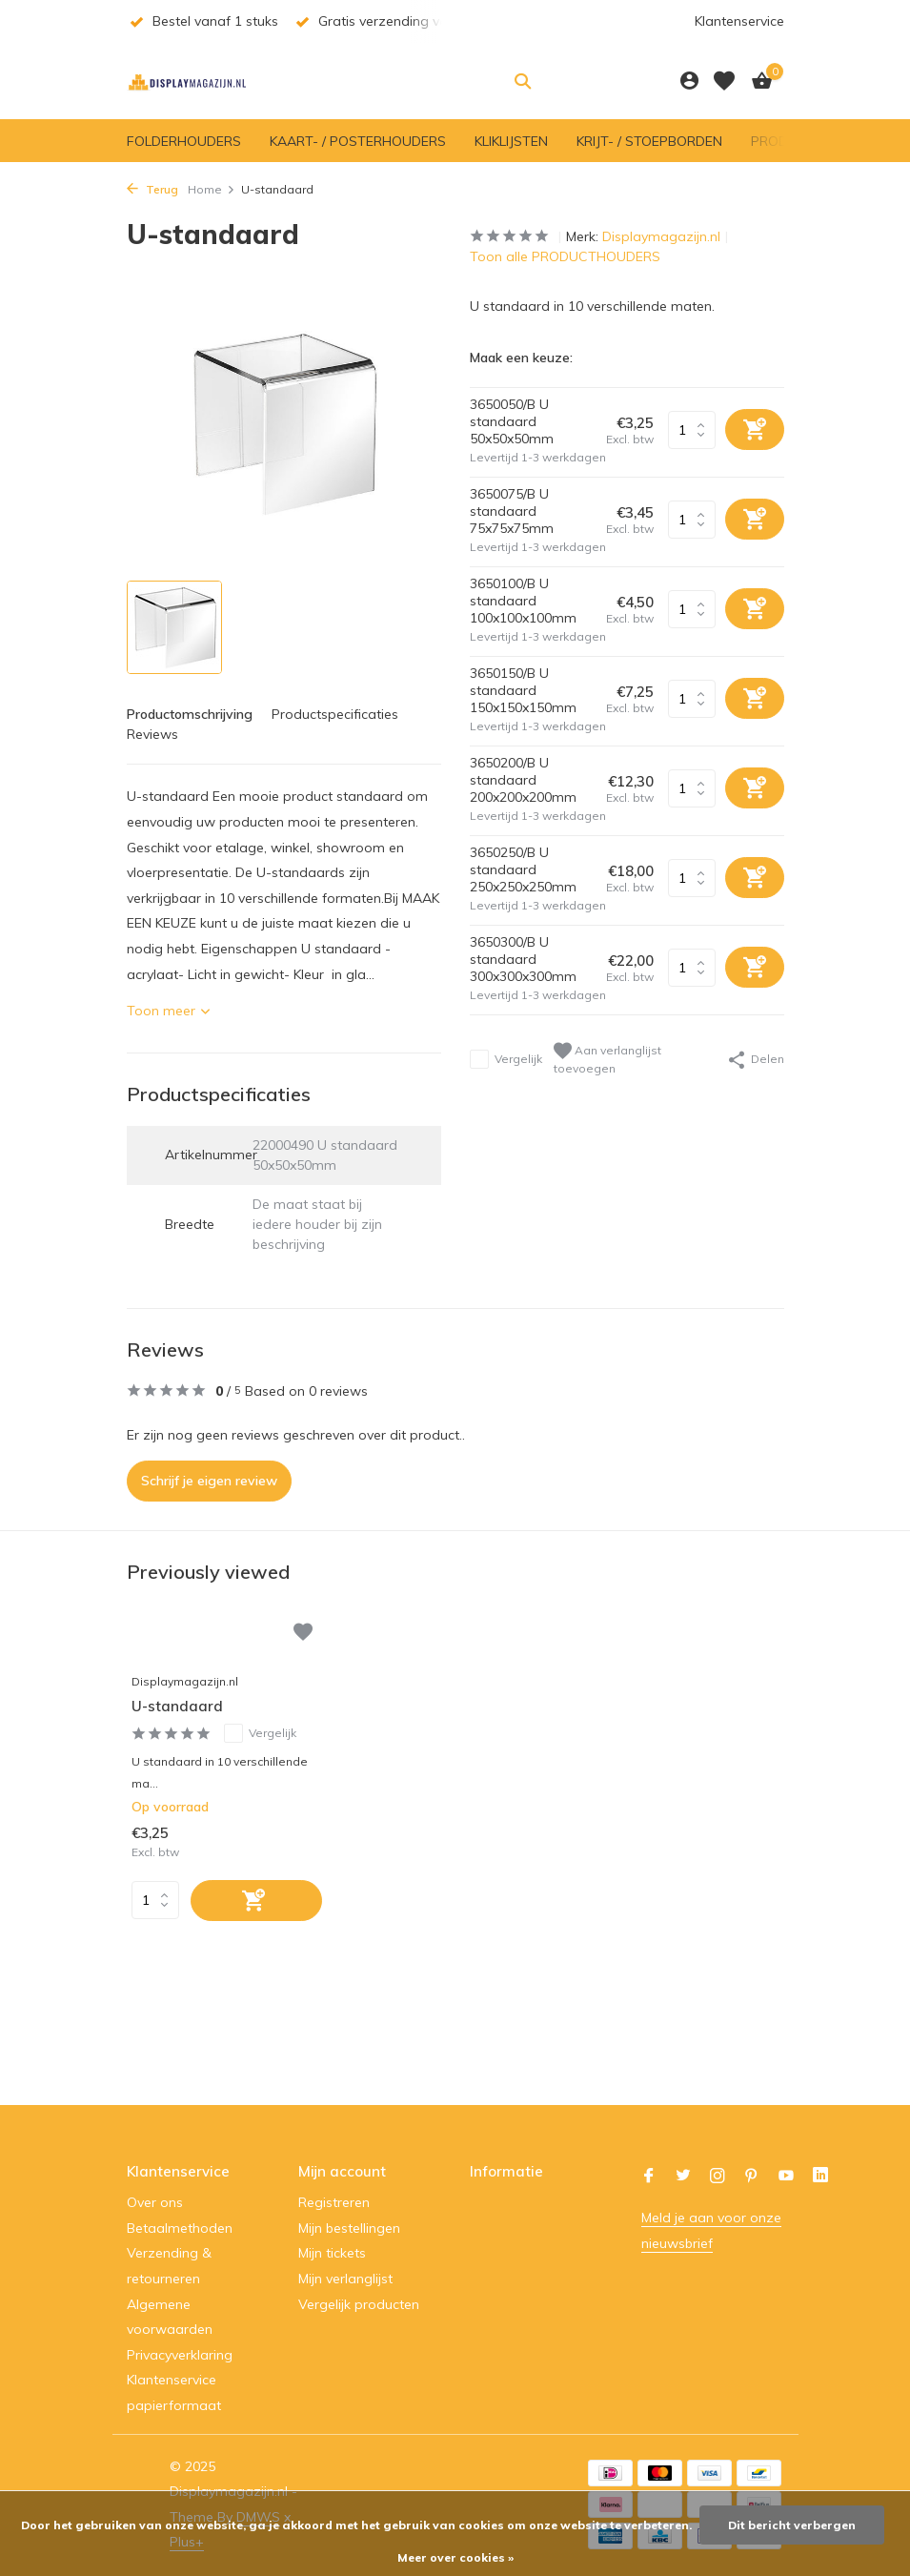 This screenshot has width=910, height=2576. Describe the element at coordinates (724, 81) in the screenshot. I see `[Verlanglijst]` at that location.